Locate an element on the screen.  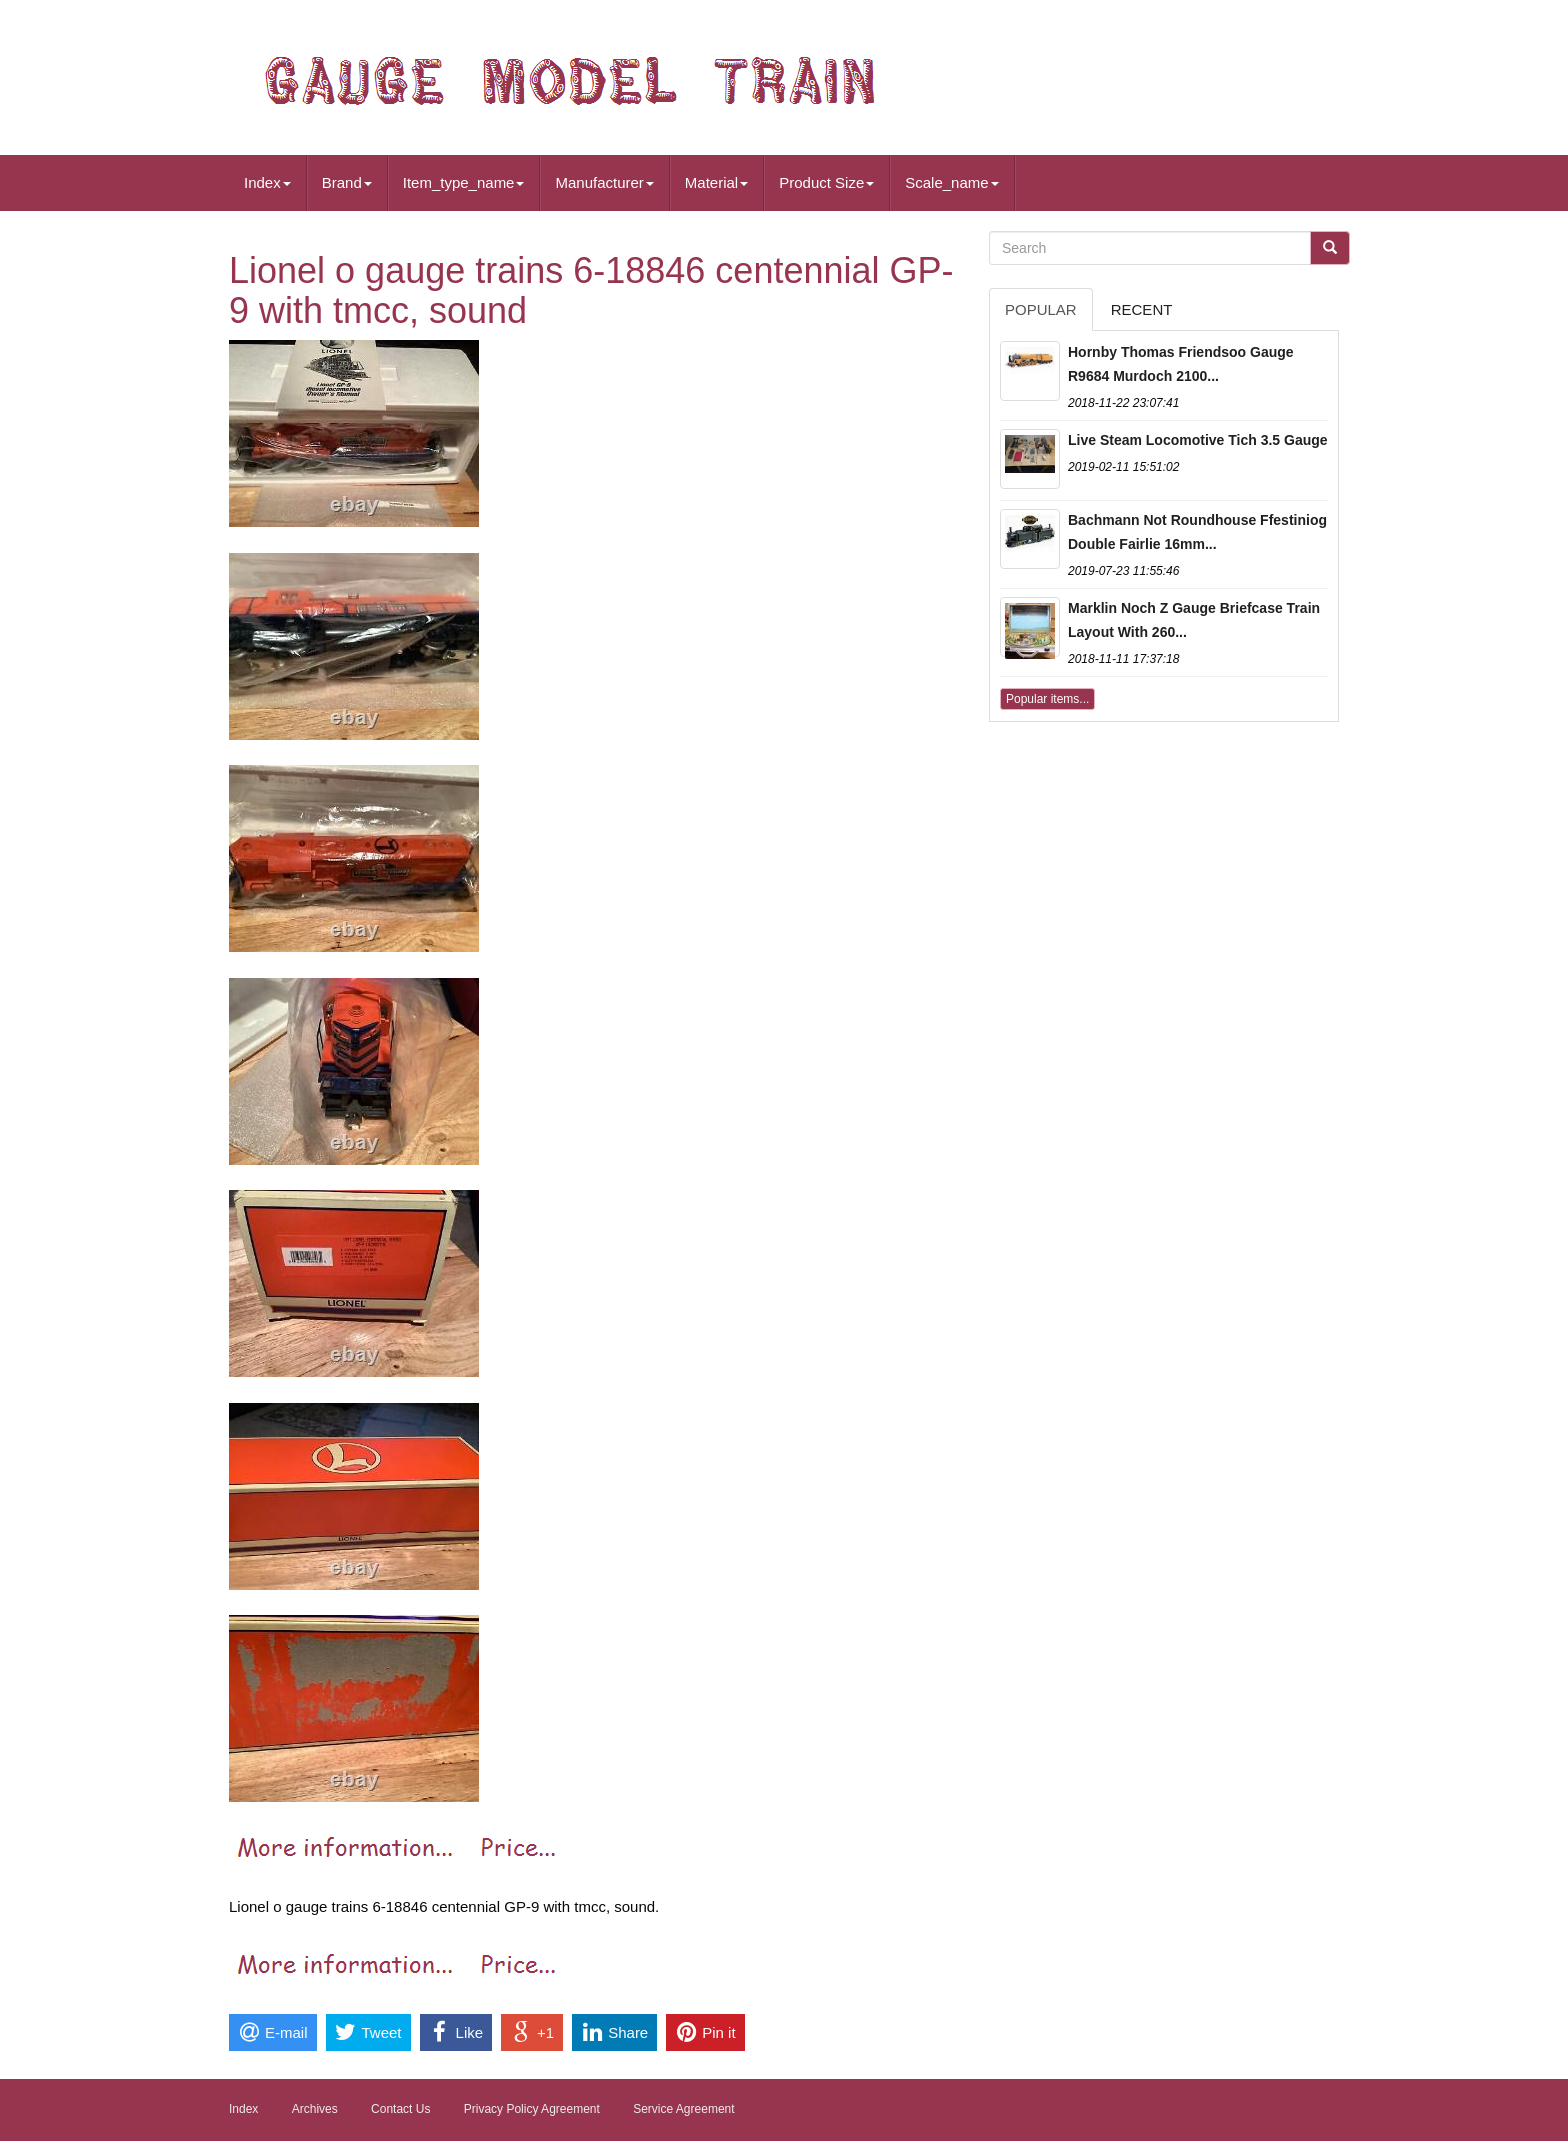
Privacy Policy Agreement is located at coordinates (532, 2109).